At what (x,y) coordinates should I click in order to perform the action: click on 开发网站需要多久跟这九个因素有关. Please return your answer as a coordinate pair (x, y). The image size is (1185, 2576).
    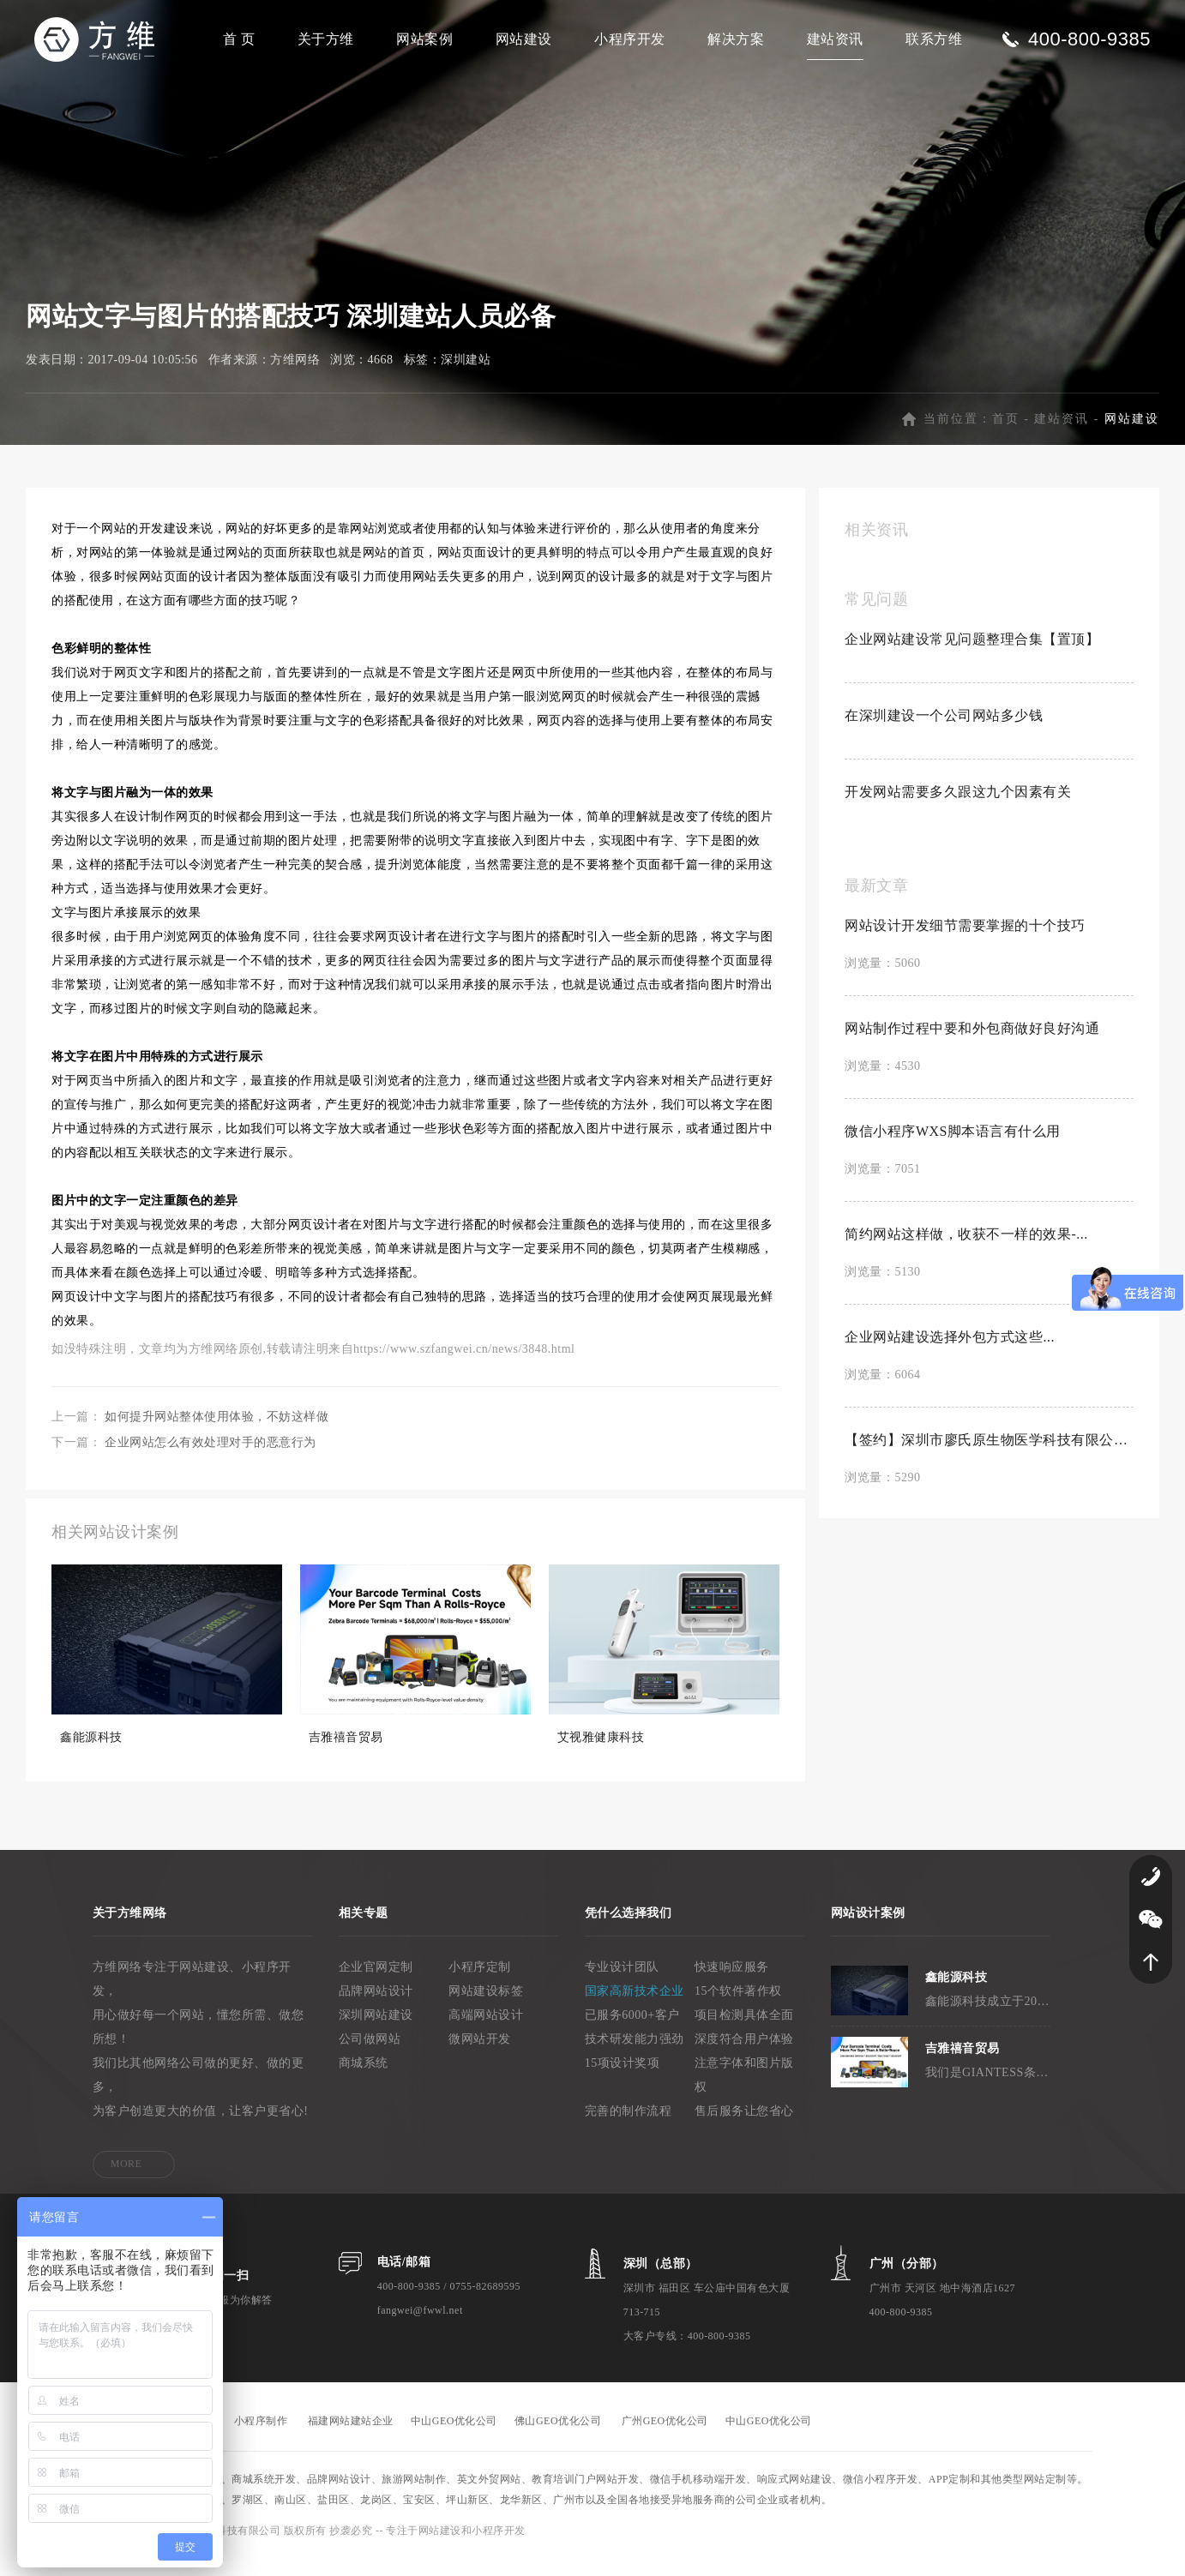
    Looking at the image, I should click on (958, 809).